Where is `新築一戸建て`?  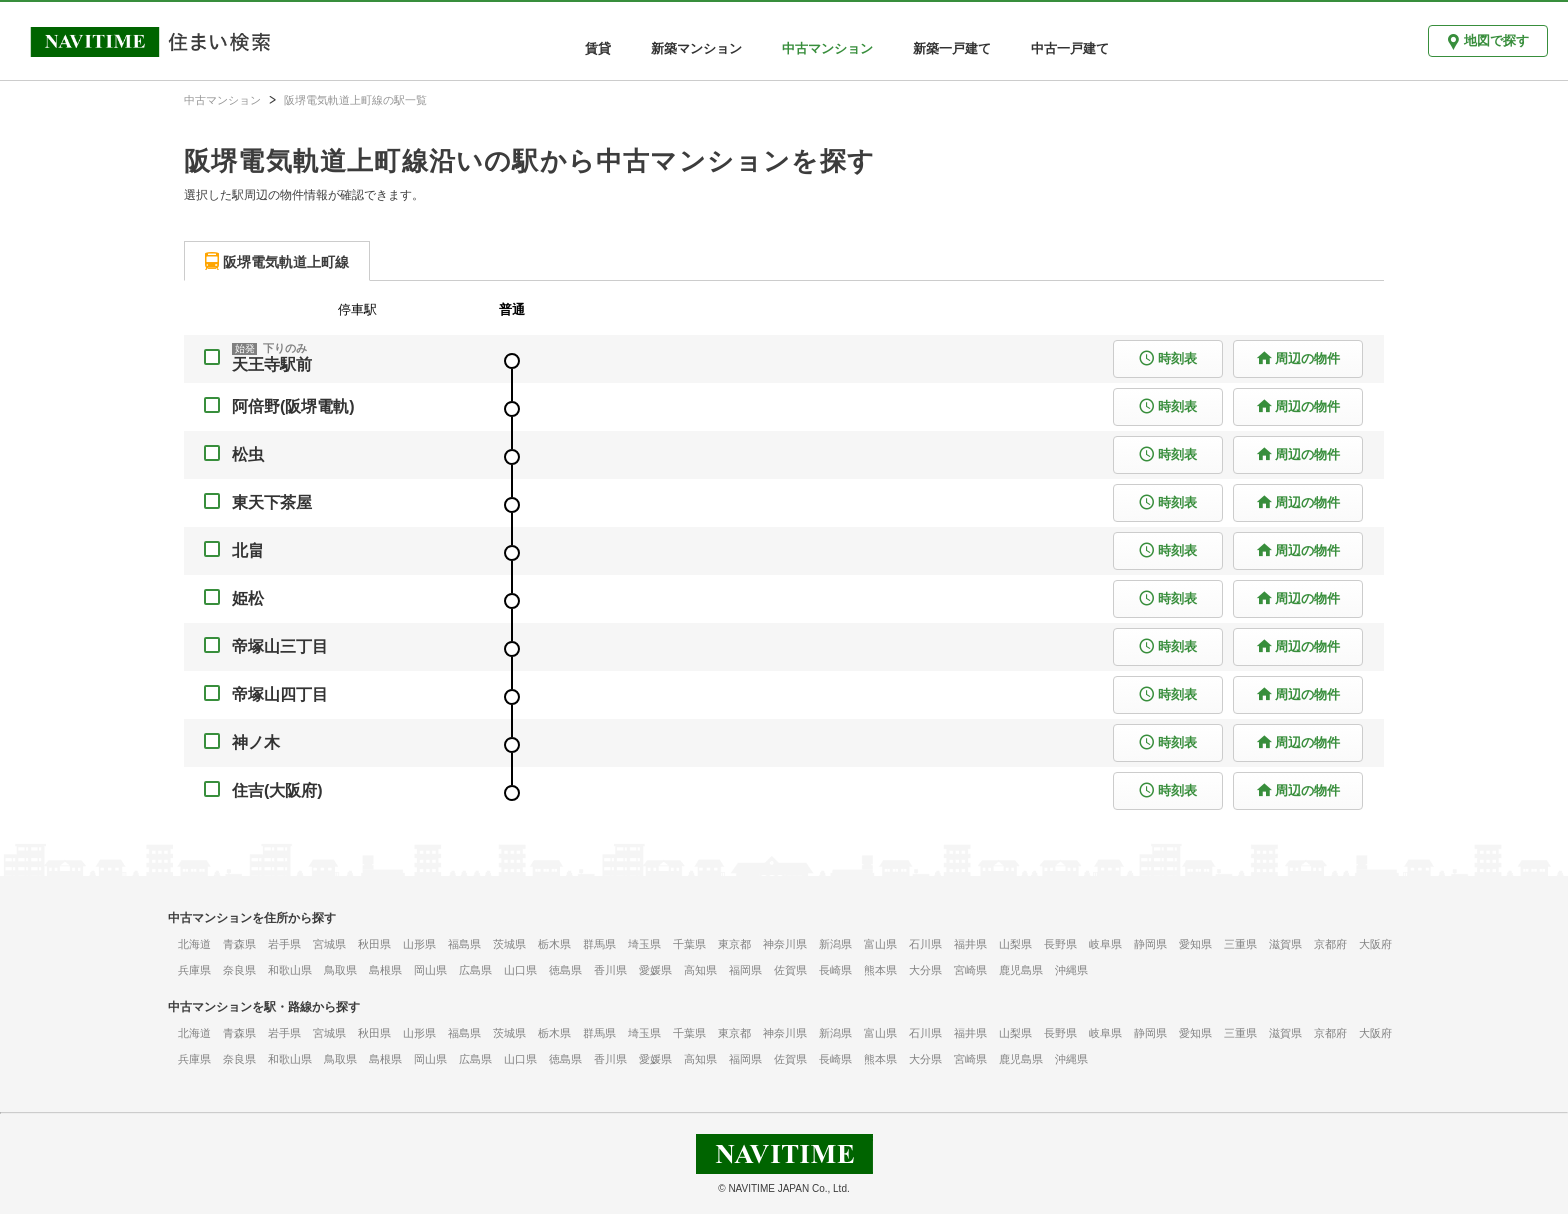 新築一戸建て is located at coordinates (952, 48).